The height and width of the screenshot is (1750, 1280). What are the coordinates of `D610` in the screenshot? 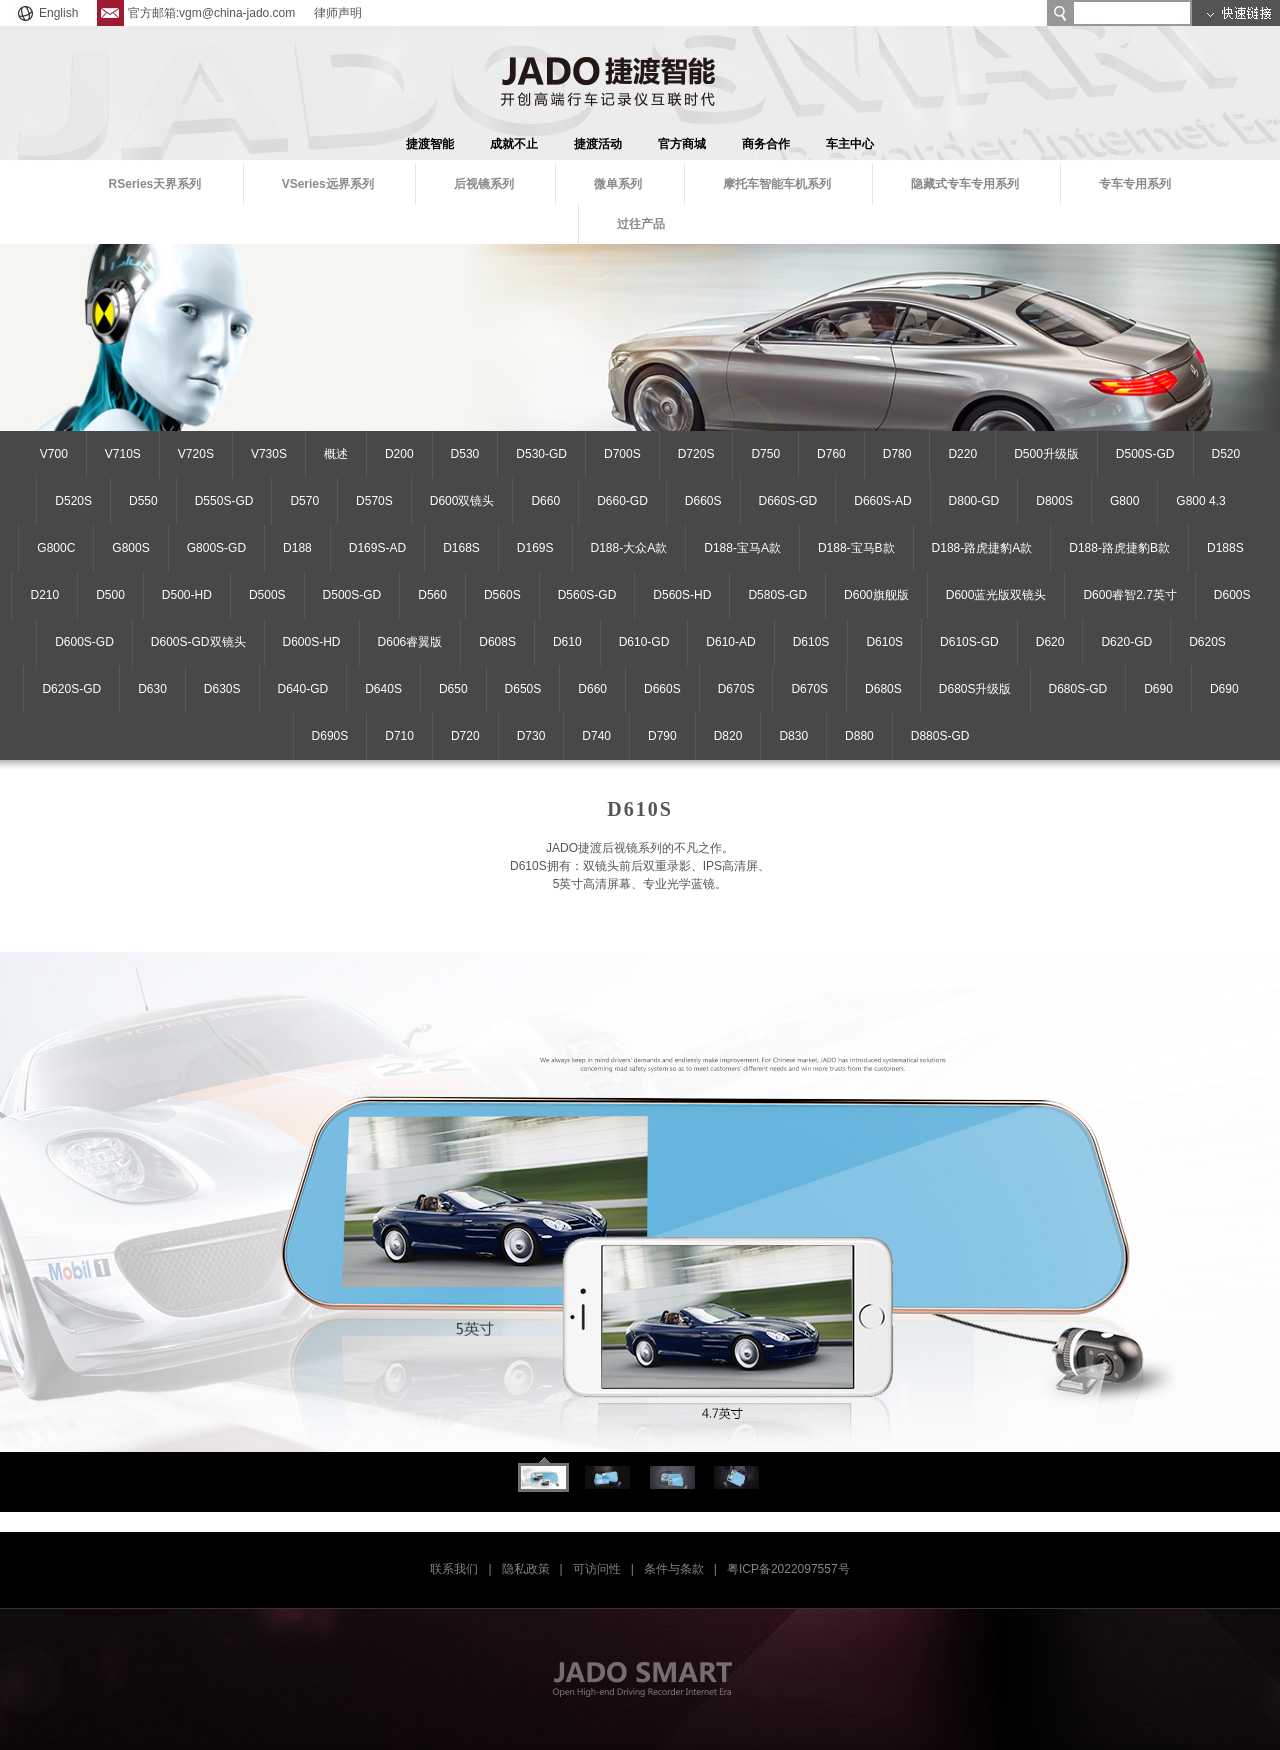 It's located at (567, 642).